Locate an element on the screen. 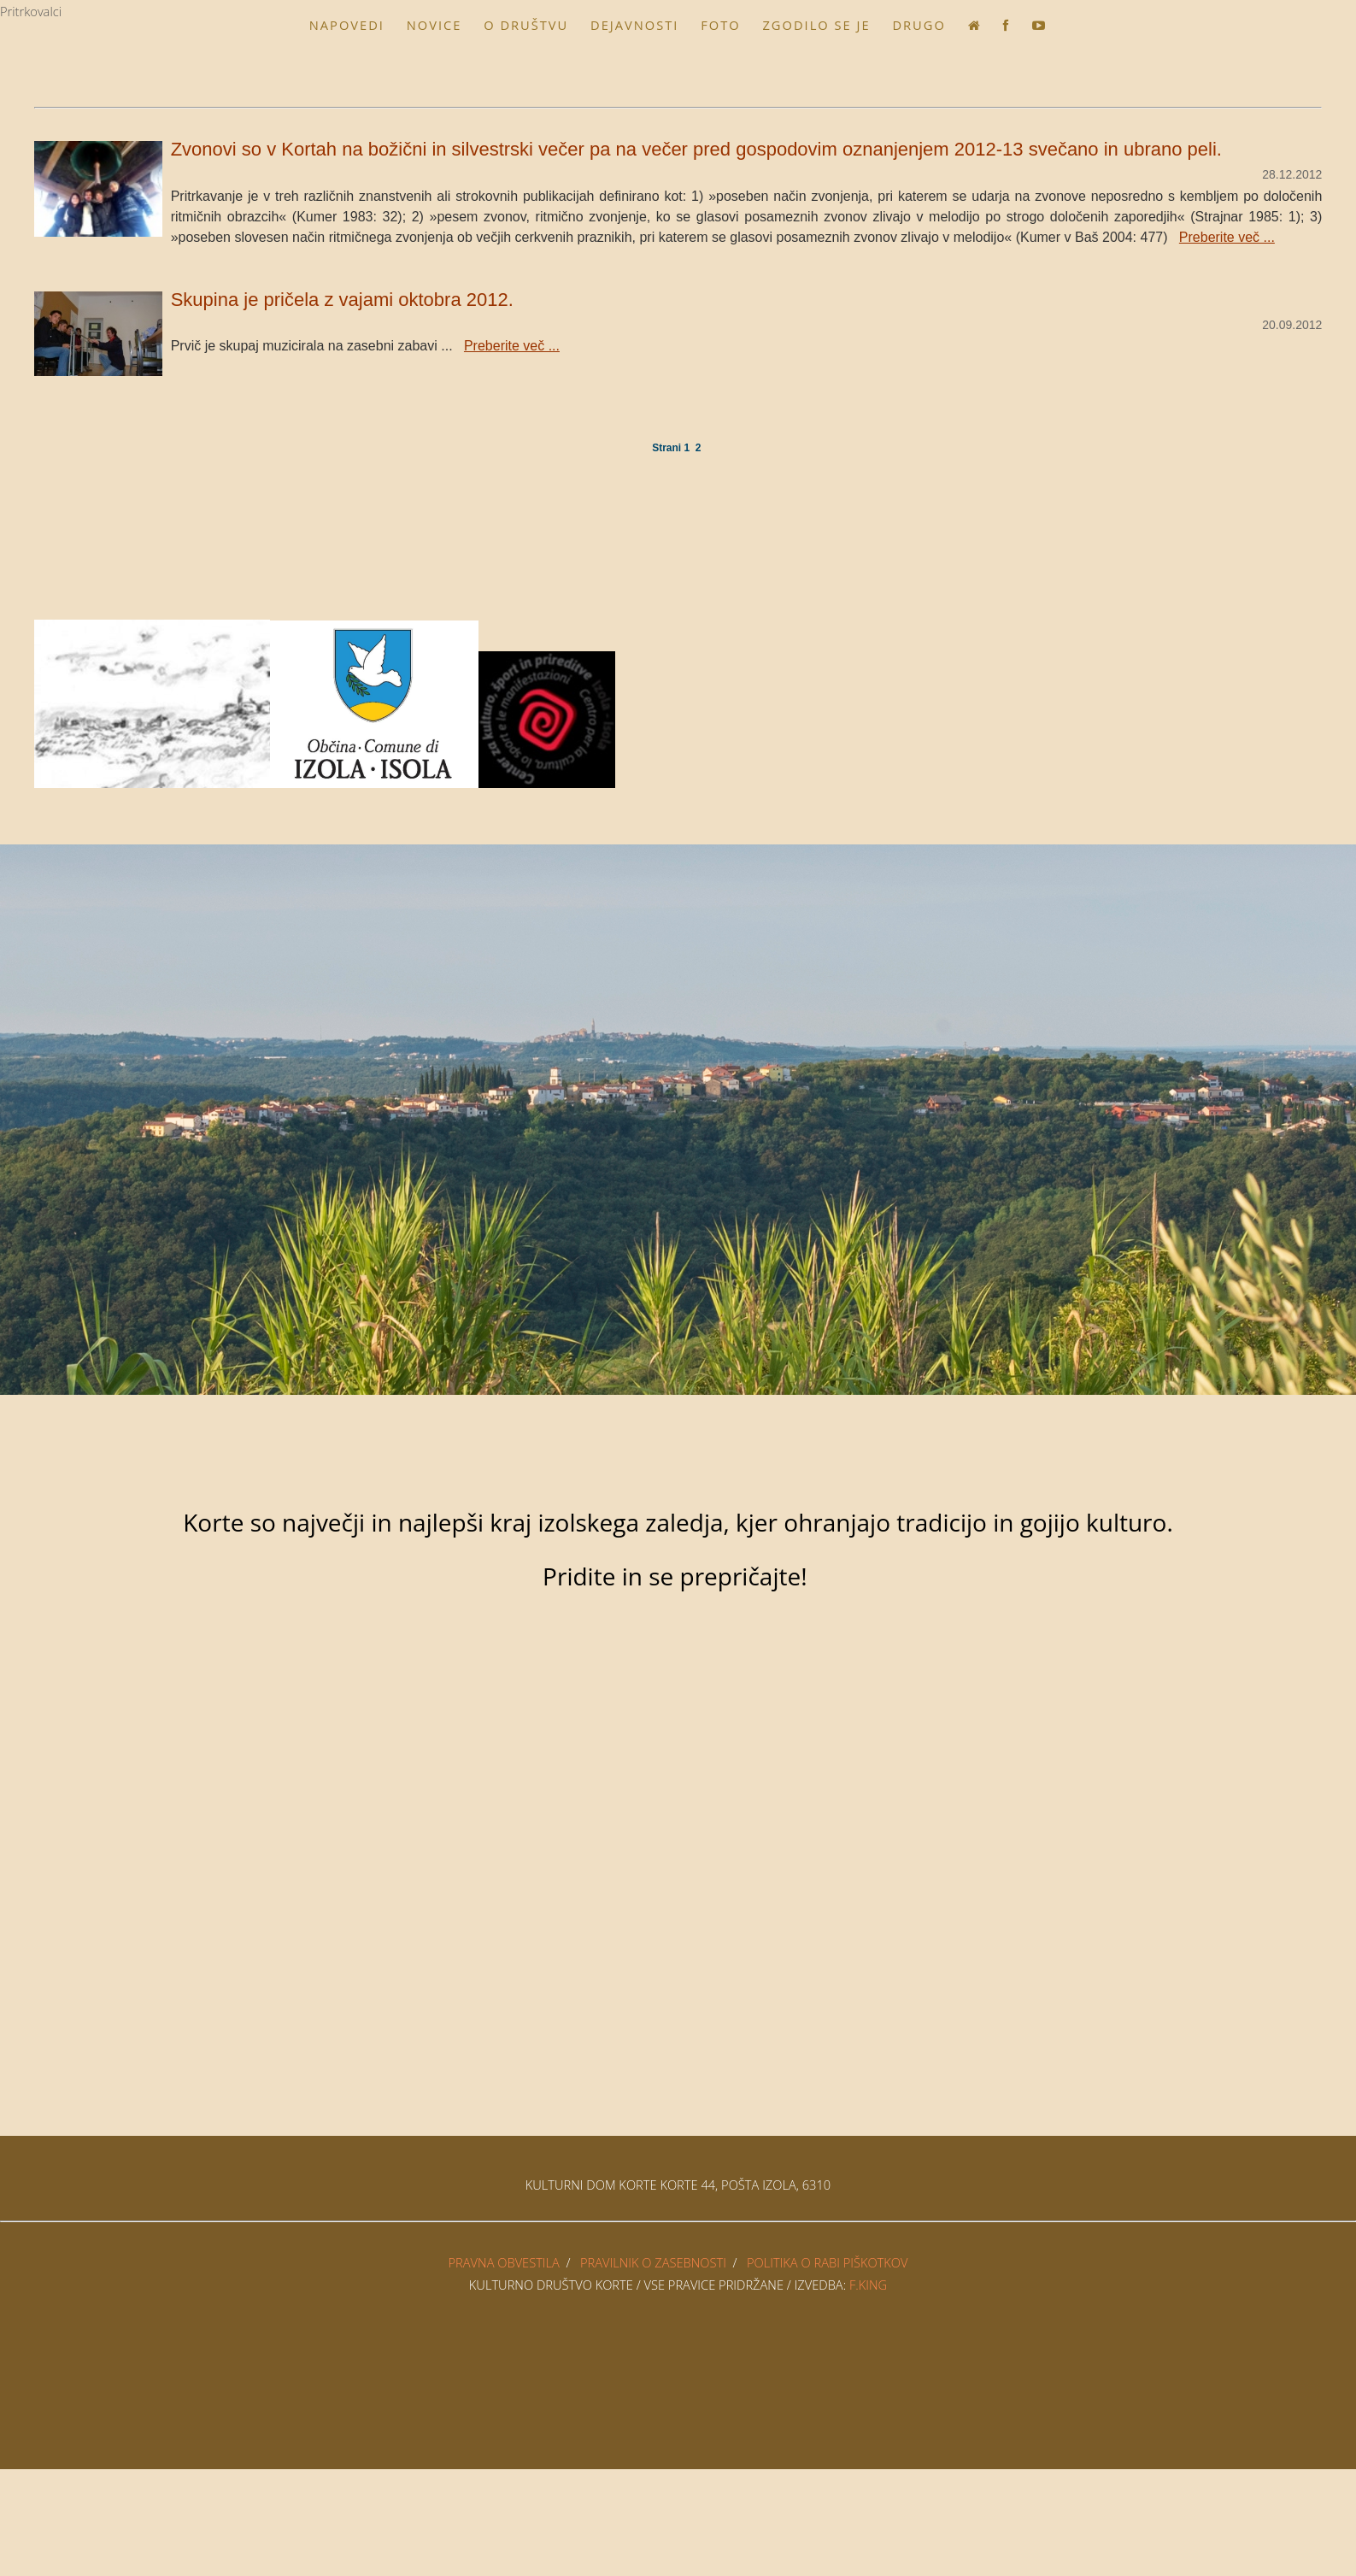 This screenshot has width=1356, height=2576. F.King is located at coordinates (868, 2284).